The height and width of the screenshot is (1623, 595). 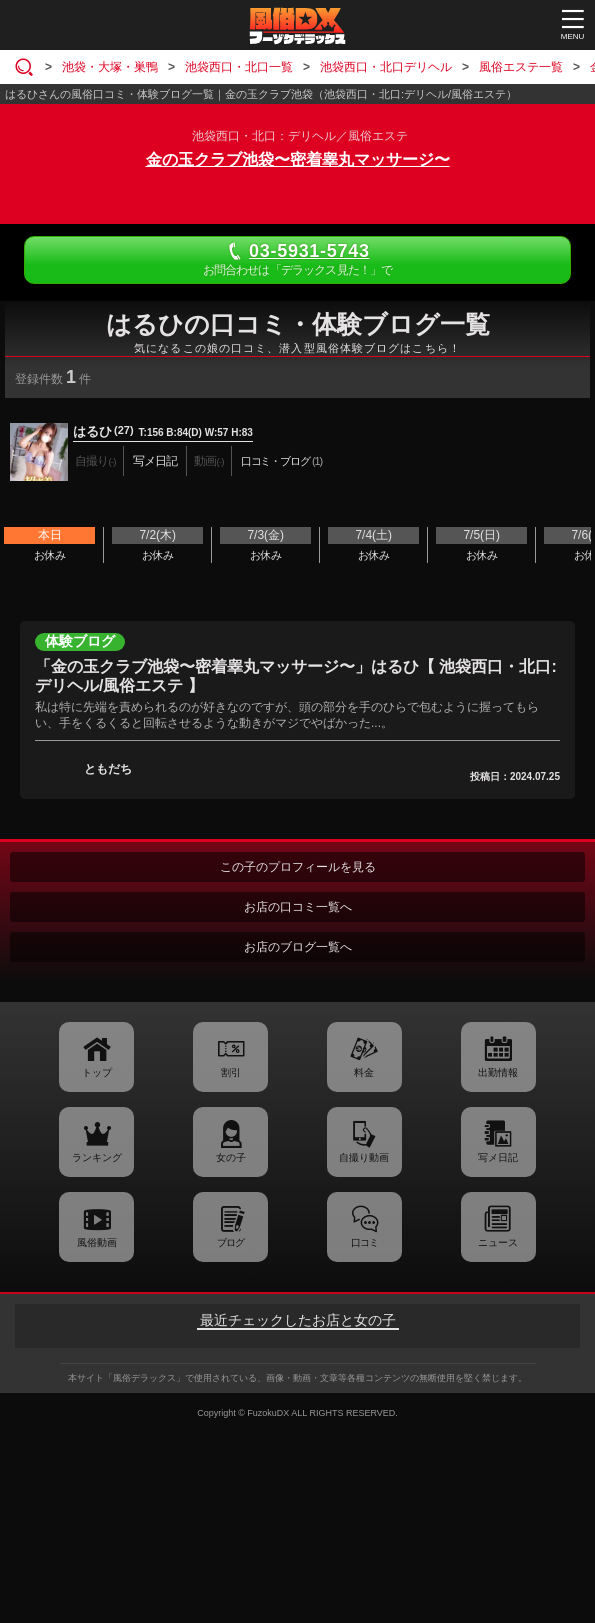 I want to click on この子のプロフィールを見る, so click(x=298, y=867).